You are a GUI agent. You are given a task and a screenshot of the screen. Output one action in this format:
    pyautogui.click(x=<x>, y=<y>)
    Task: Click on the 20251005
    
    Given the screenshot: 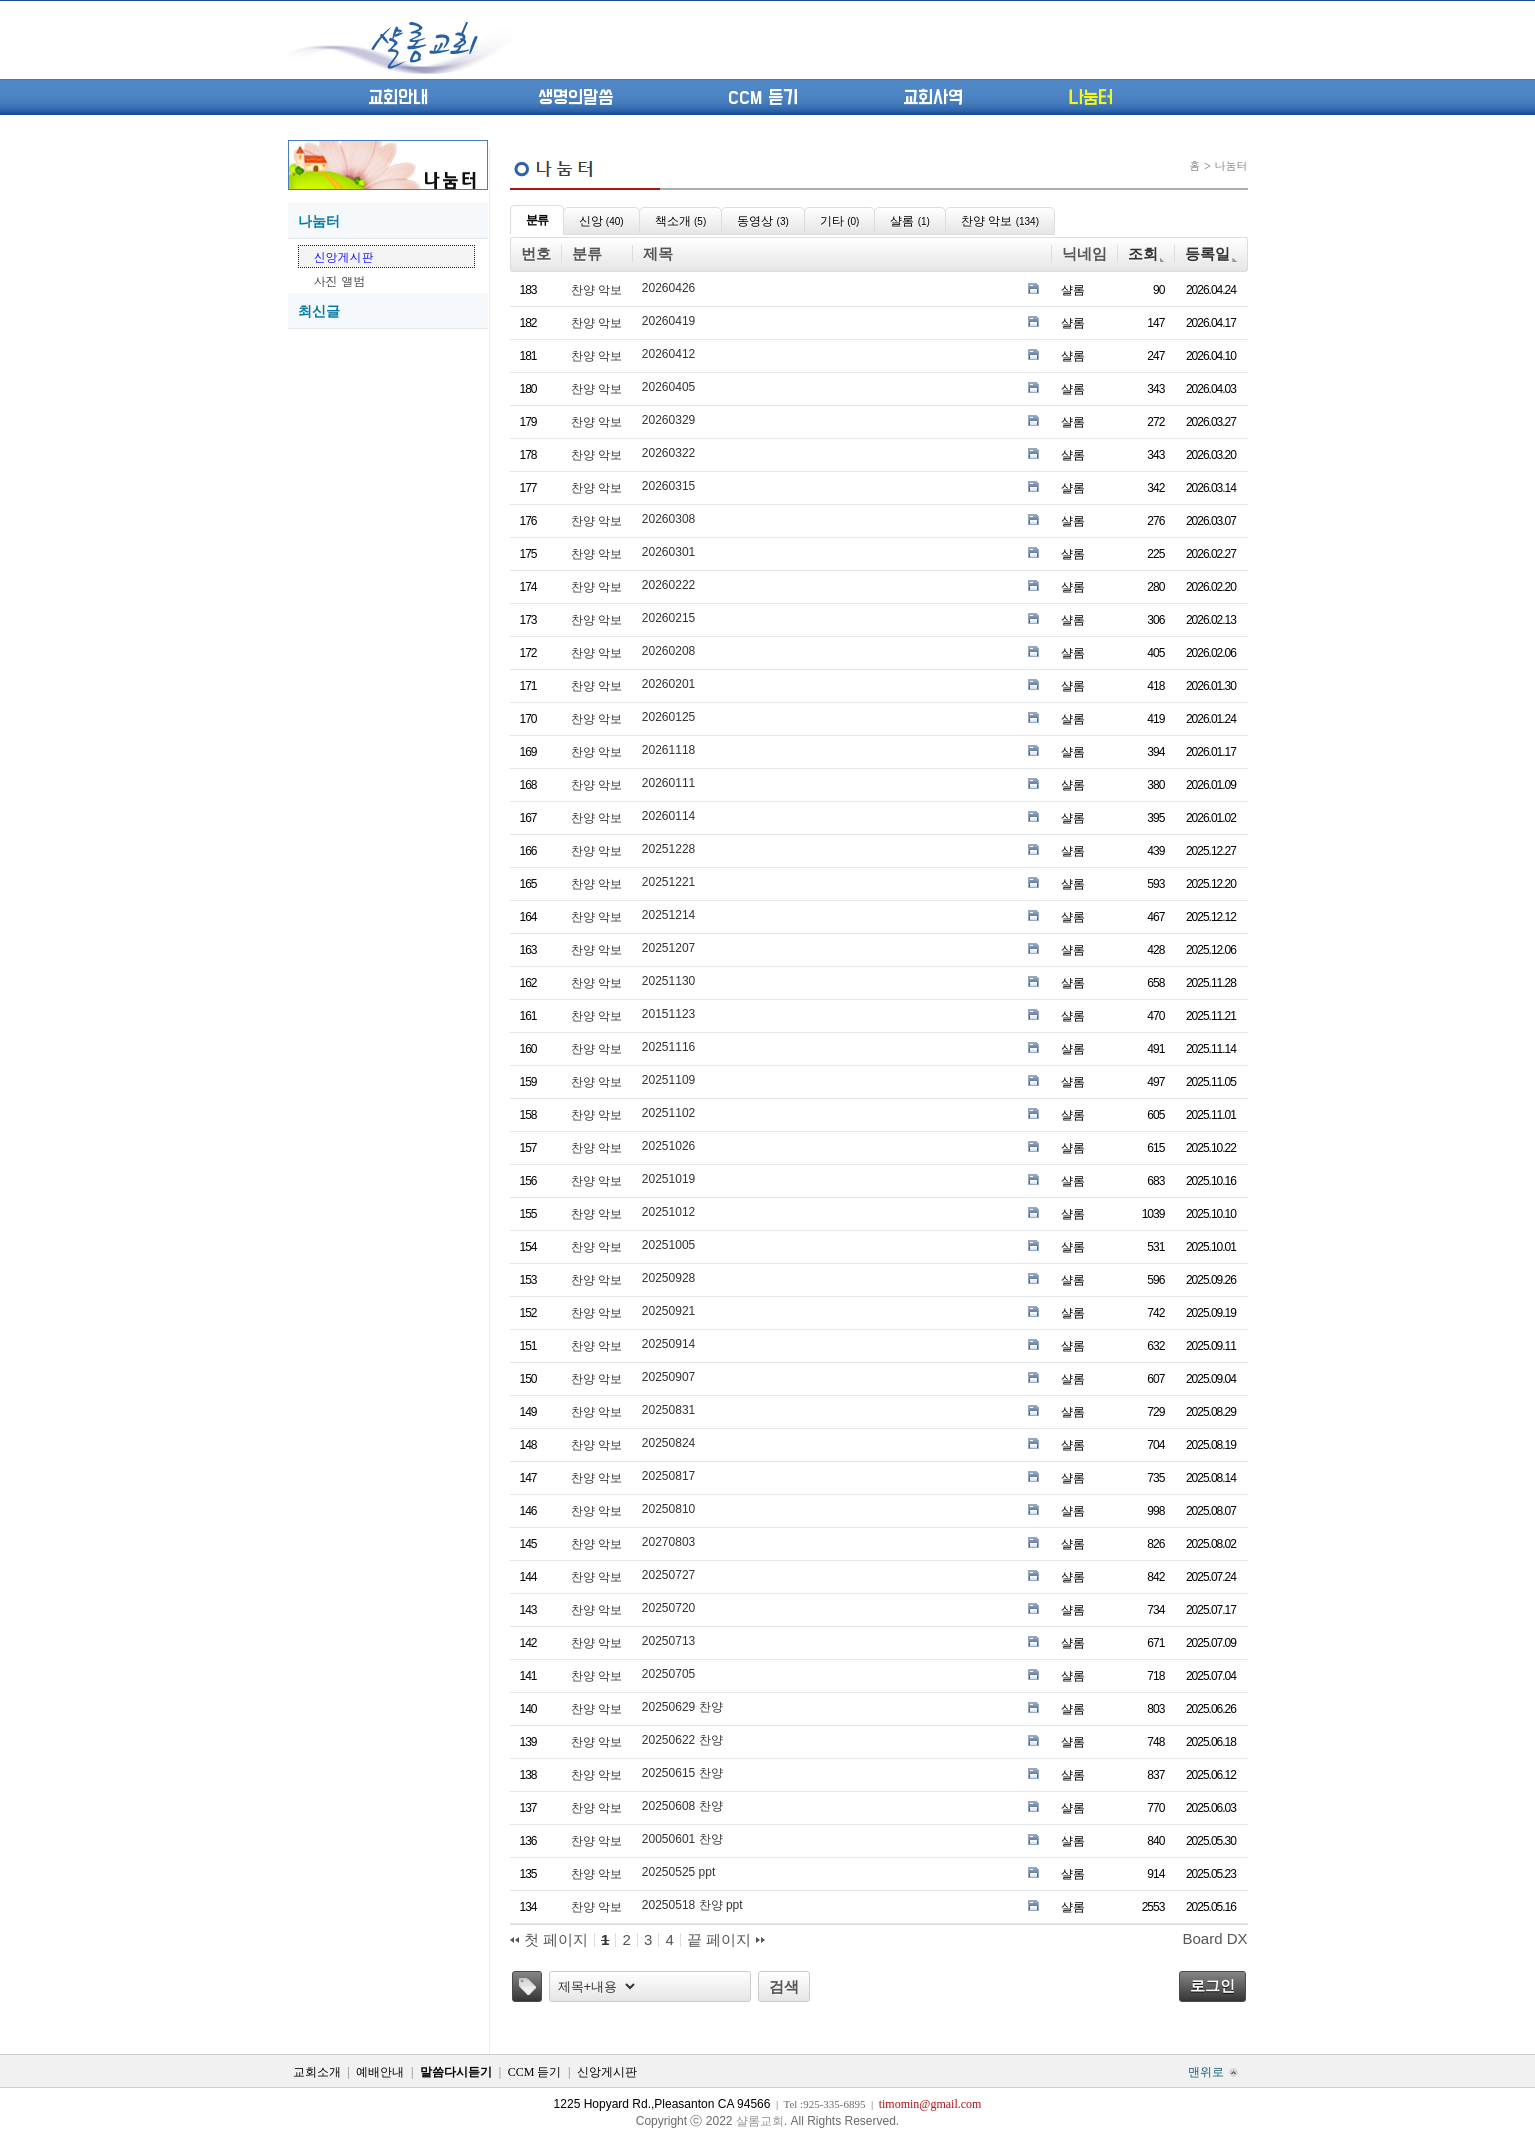 What is the action you would take?
    pyautogui.click(x=668, y=1245)
    